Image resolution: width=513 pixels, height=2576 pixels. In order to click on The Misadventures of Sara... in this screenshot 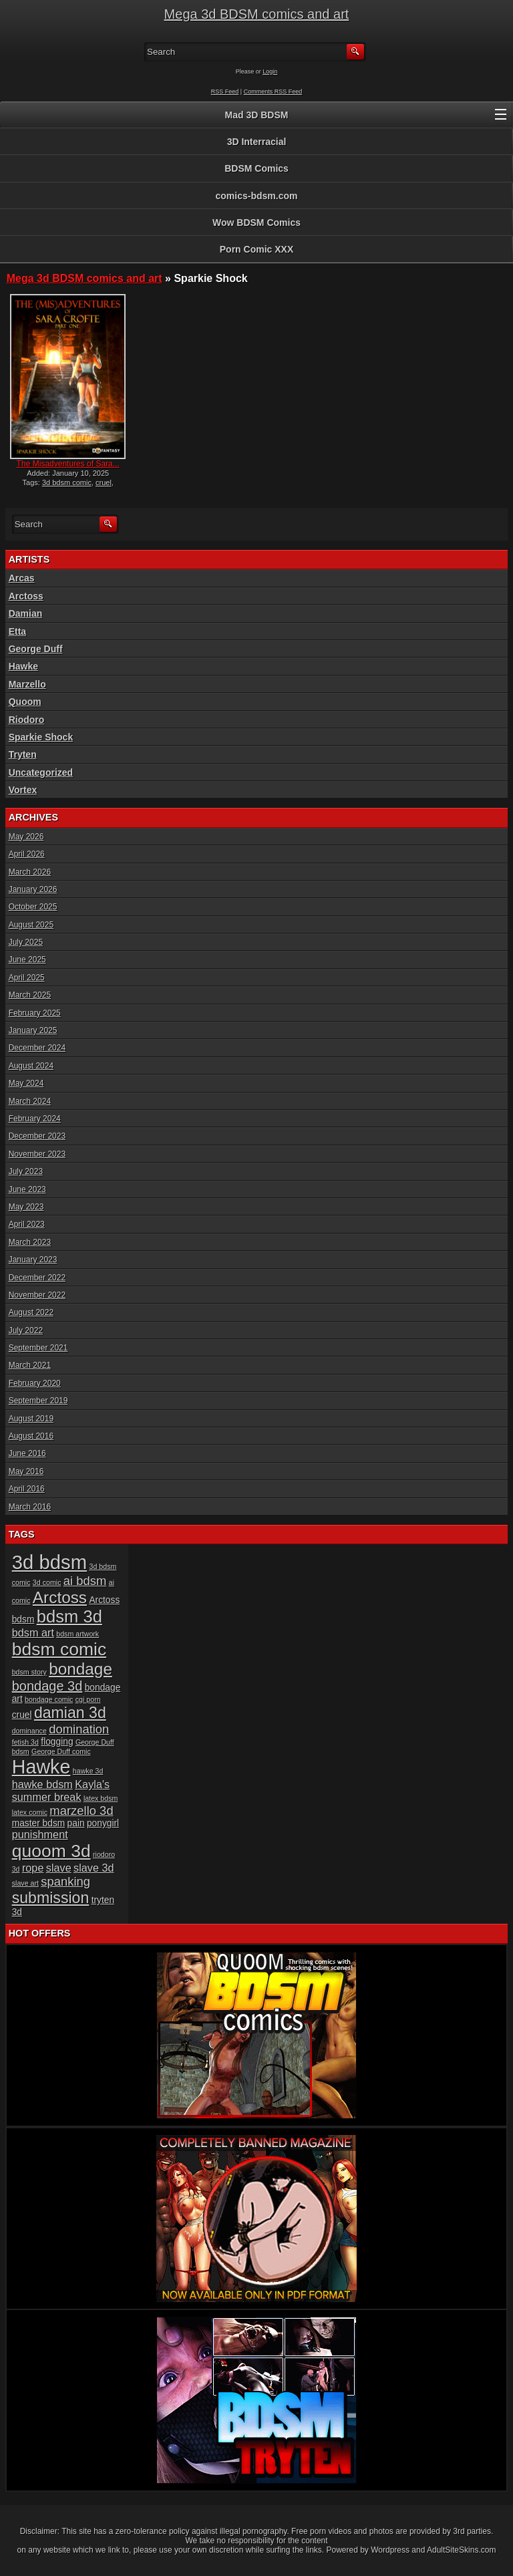, I will do `click(68, 463)`.